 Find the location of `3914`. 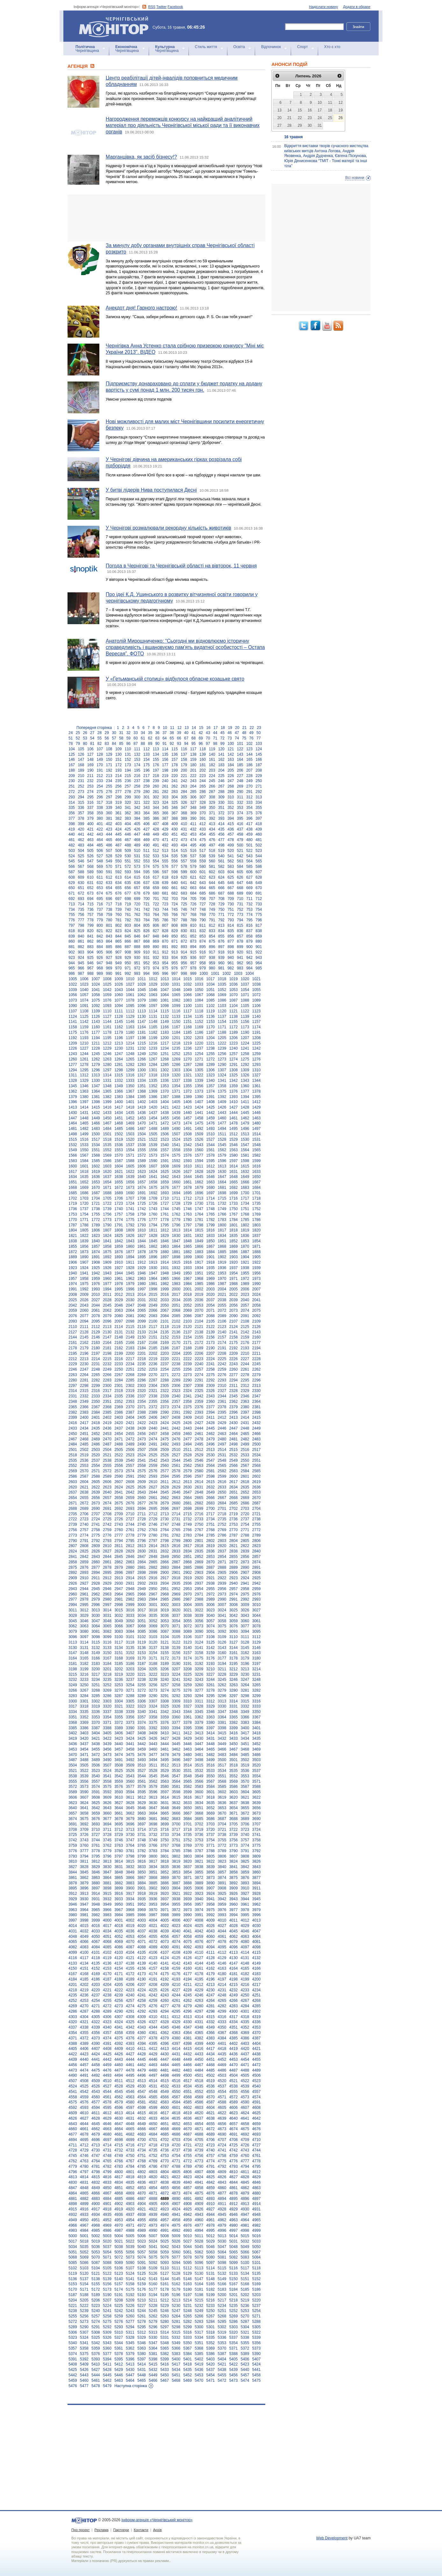

3914 is located at coordinates (95, 1893).